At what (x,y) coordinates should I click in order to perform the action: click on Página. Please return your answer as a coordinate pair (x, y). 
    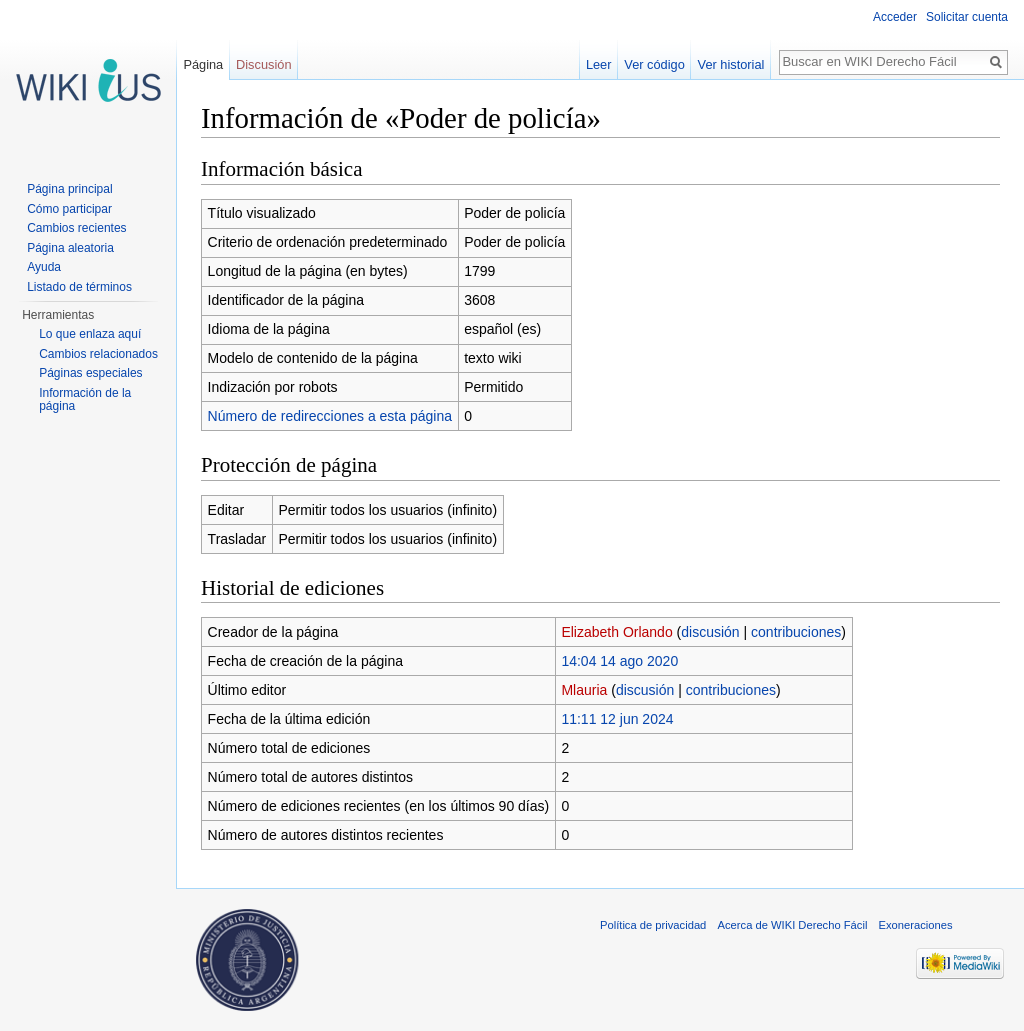
    Looking at the image, I should click on (203, 64).